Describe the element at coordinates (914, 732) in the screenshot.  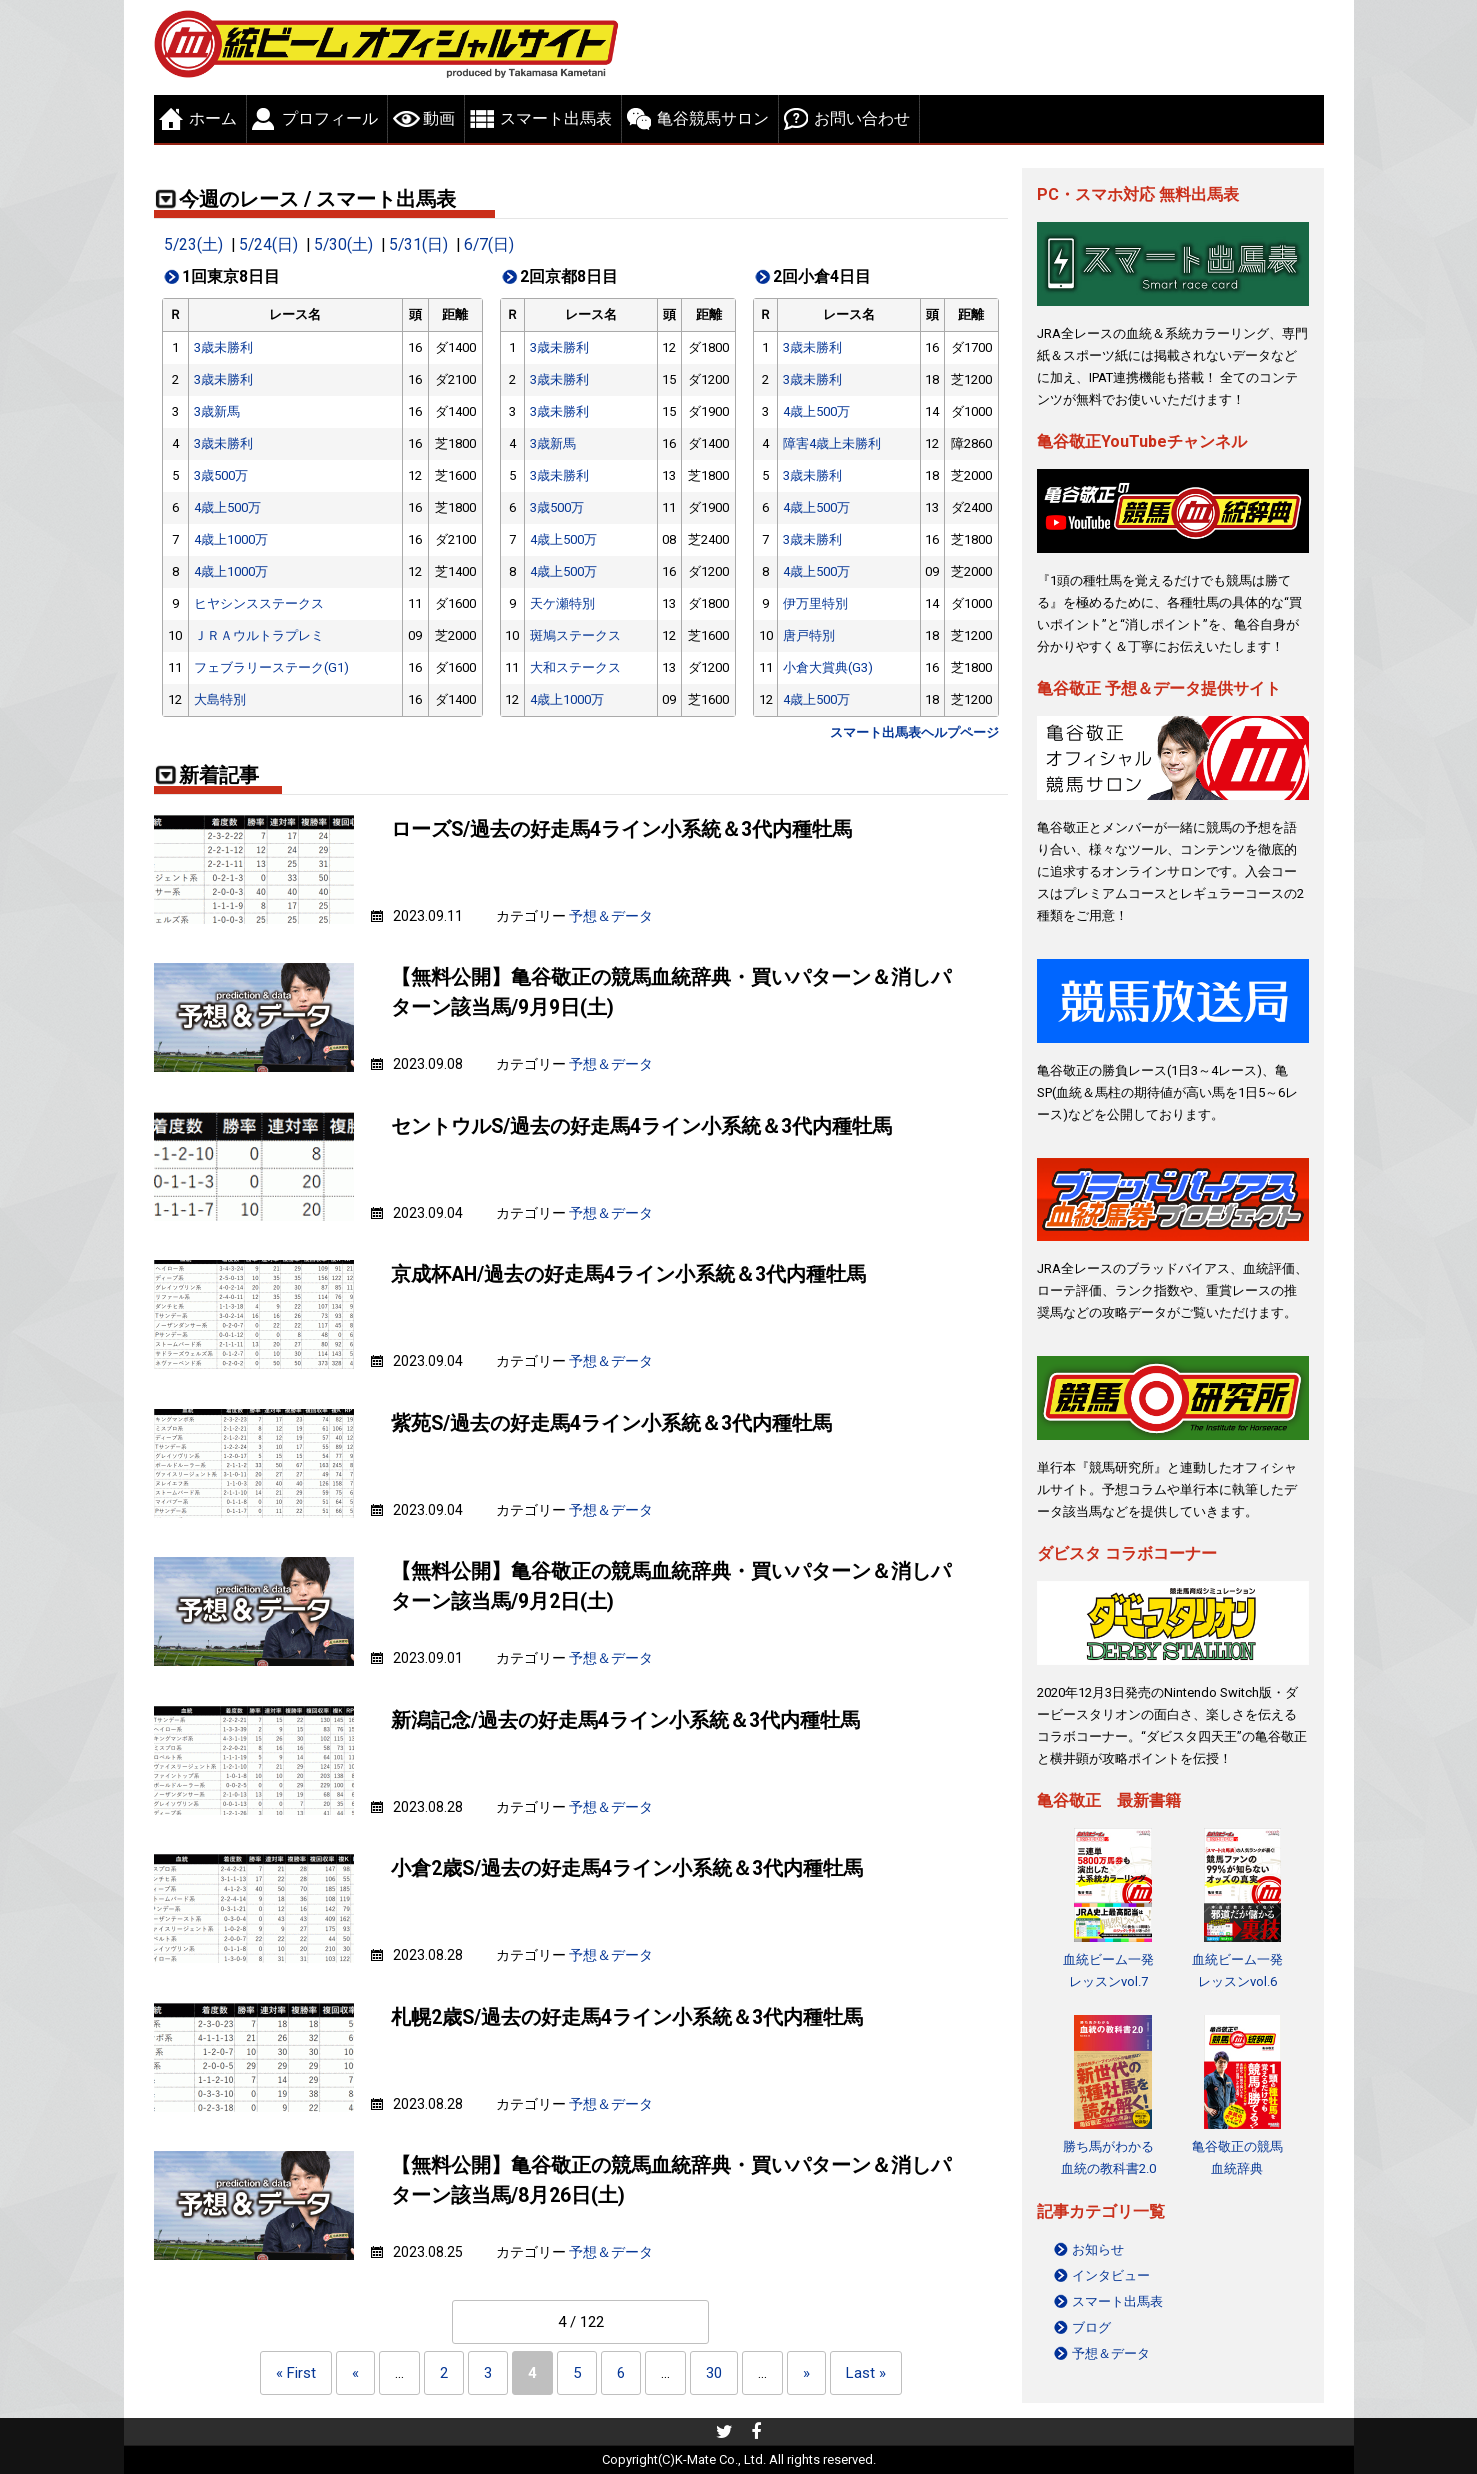
I see `スマート出馬表ヘルプページ` at that location.